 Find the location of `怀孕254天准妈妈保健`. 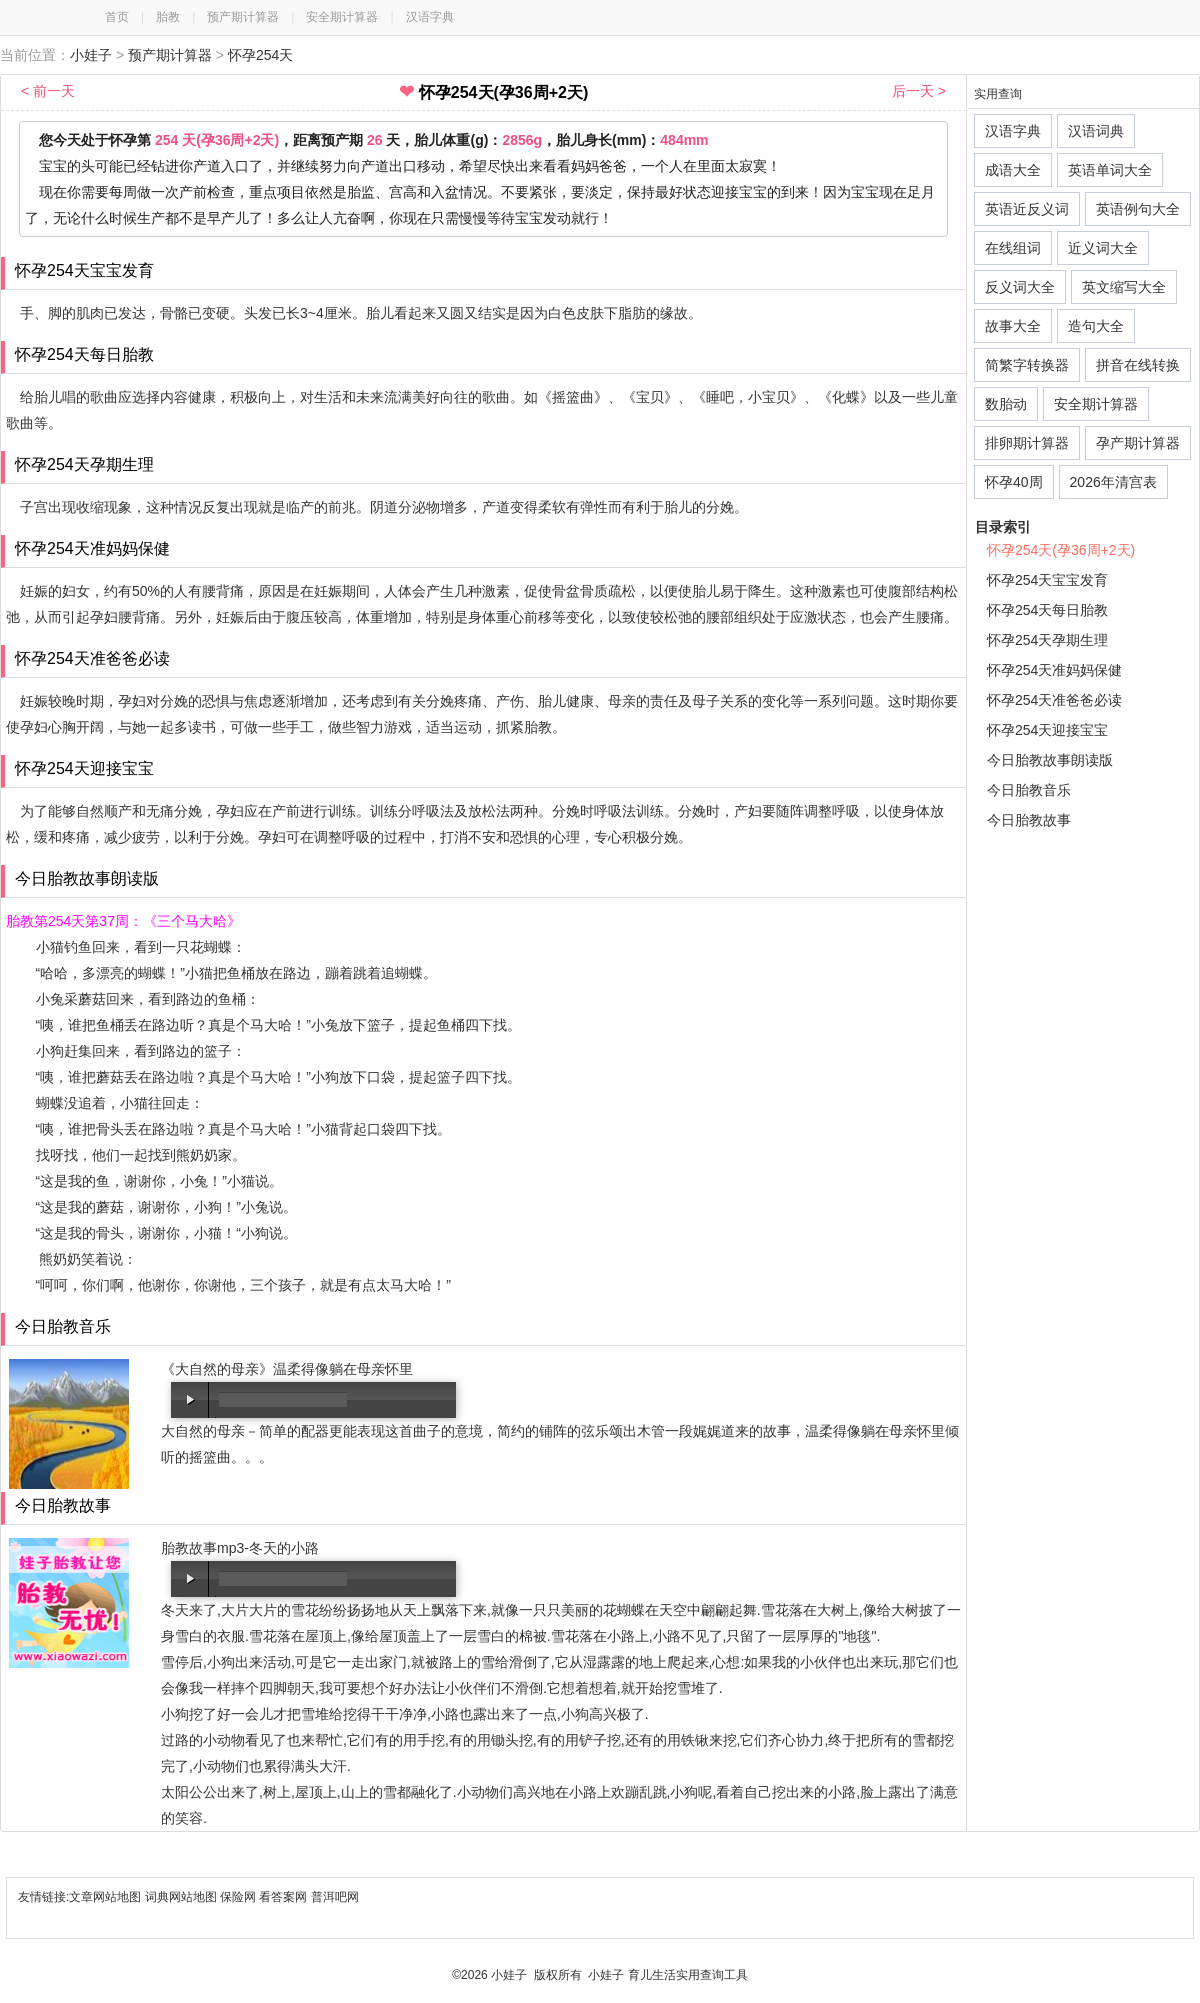

怀孕254天准妈妈保健 is located at coordinates (1054, 670).